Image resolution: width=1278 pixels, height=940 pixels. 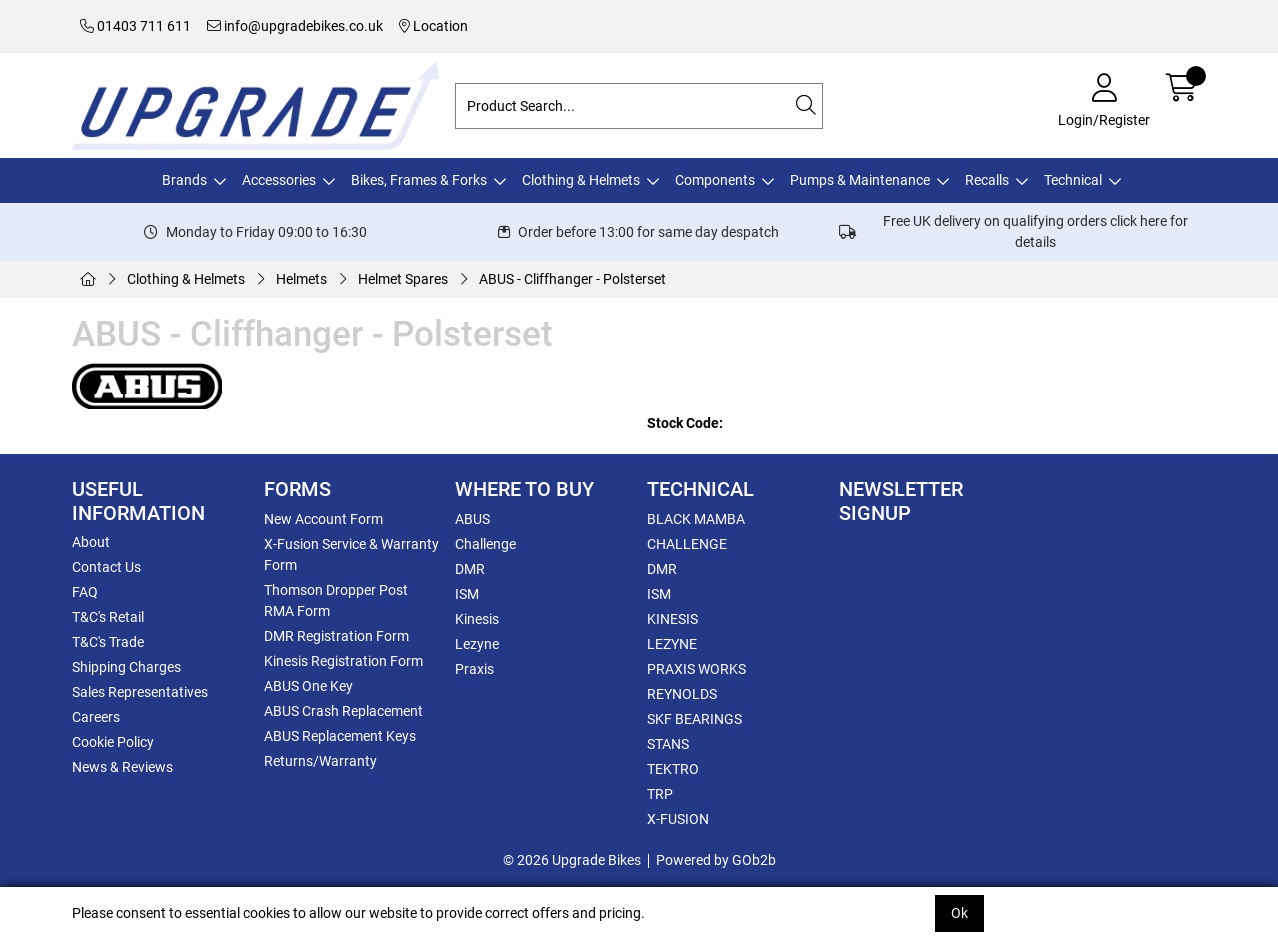 What do you see at coordinates (419, 180) in the screenshot?
I see `Bikes, Frames & Forks` at bounding box center [419, 180].